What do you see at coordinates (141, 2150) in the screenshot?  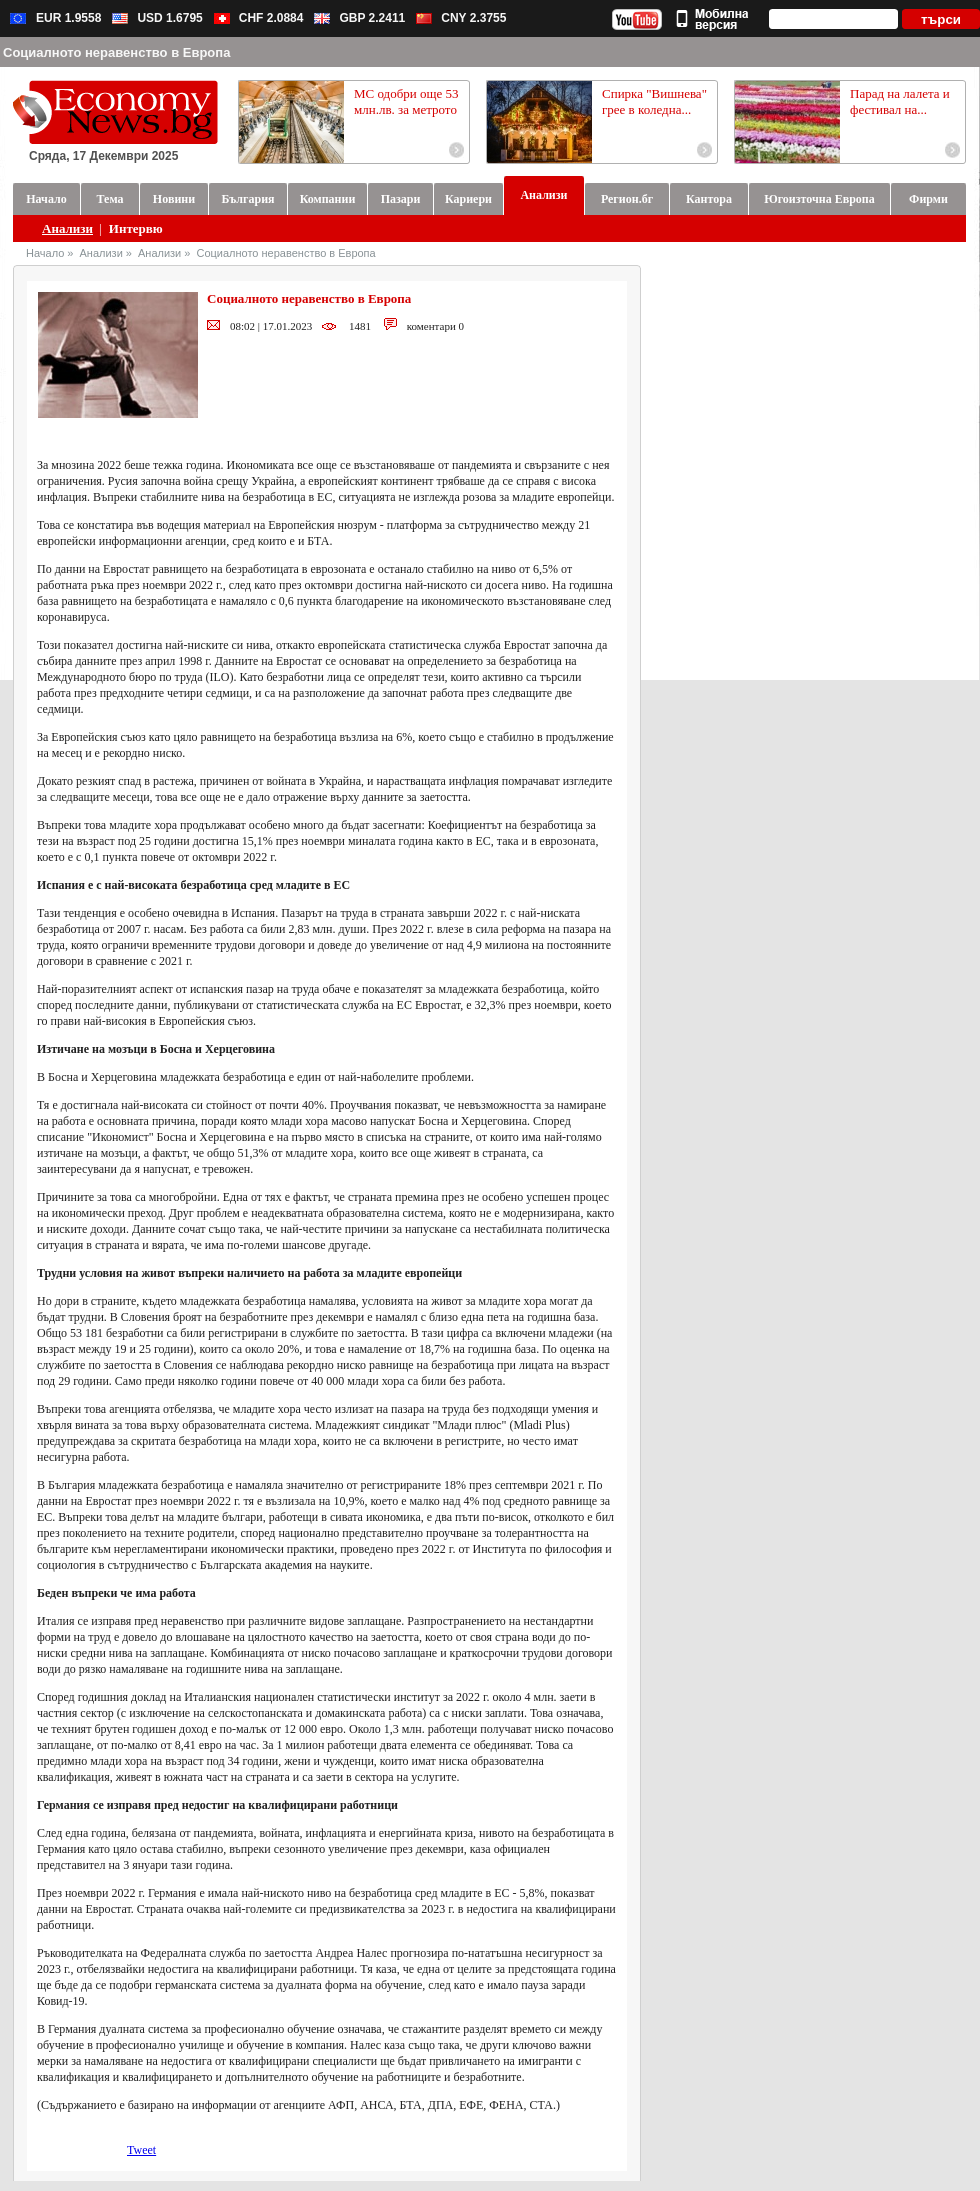 I see `Tweet` at bounding box center [141, 2150].